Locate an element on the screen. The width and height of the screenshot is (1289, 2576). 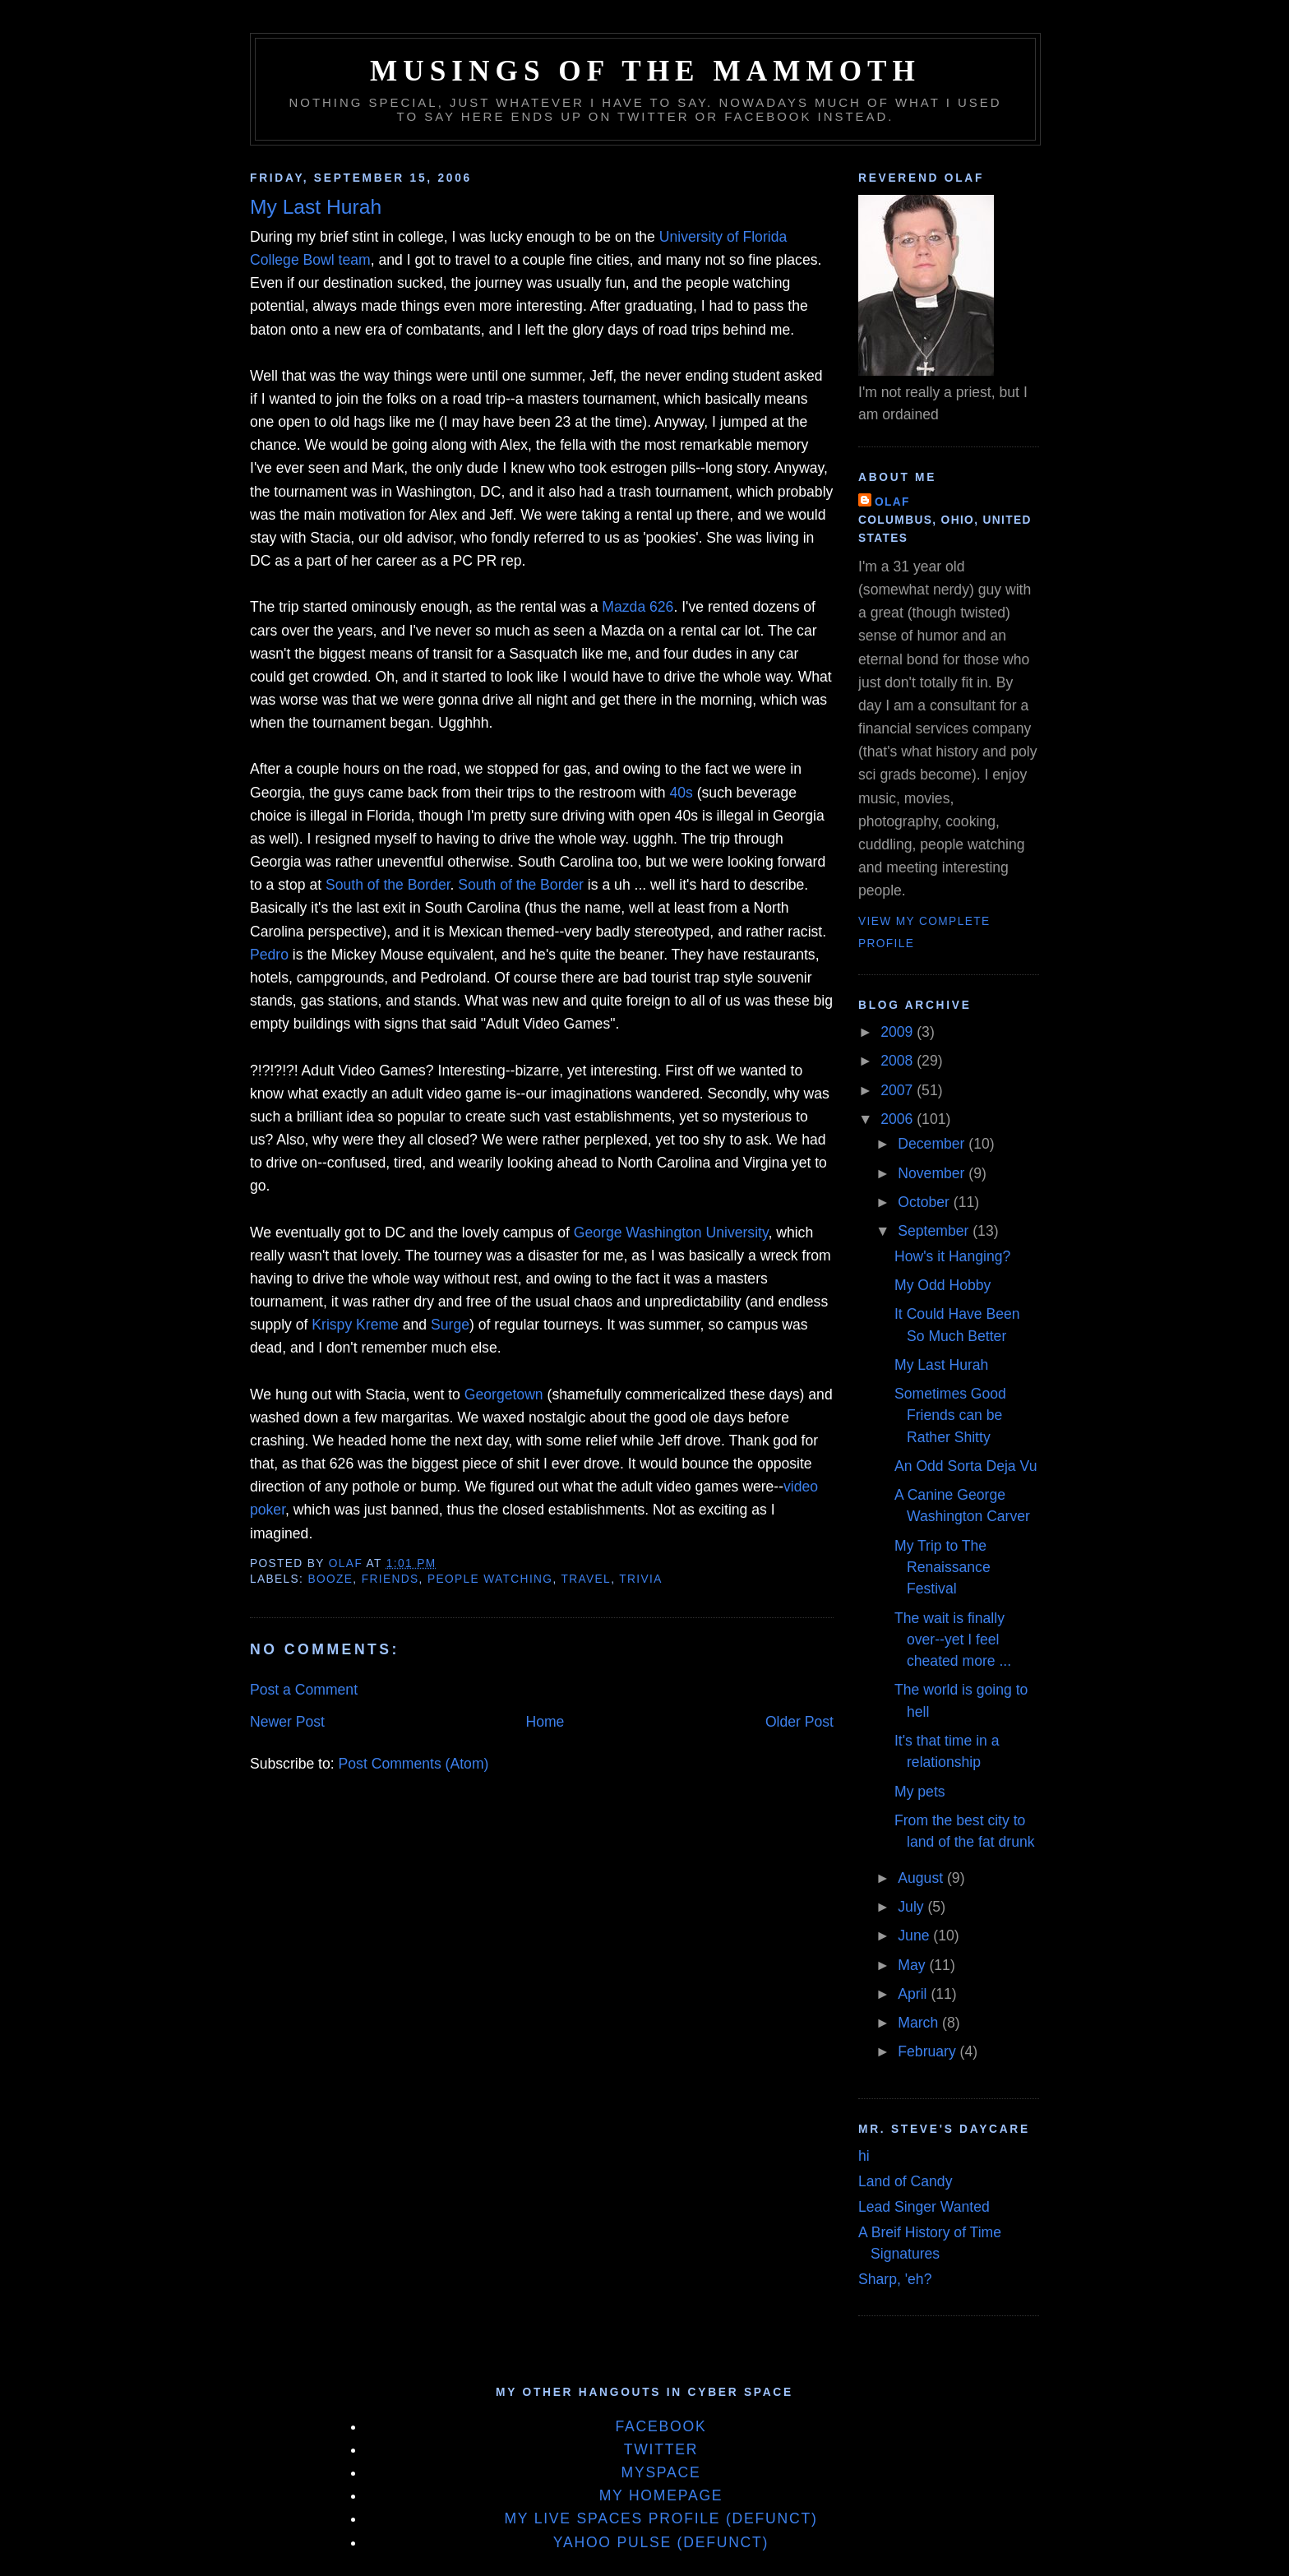
Post a Comment is located at coordinates (304, 1689).